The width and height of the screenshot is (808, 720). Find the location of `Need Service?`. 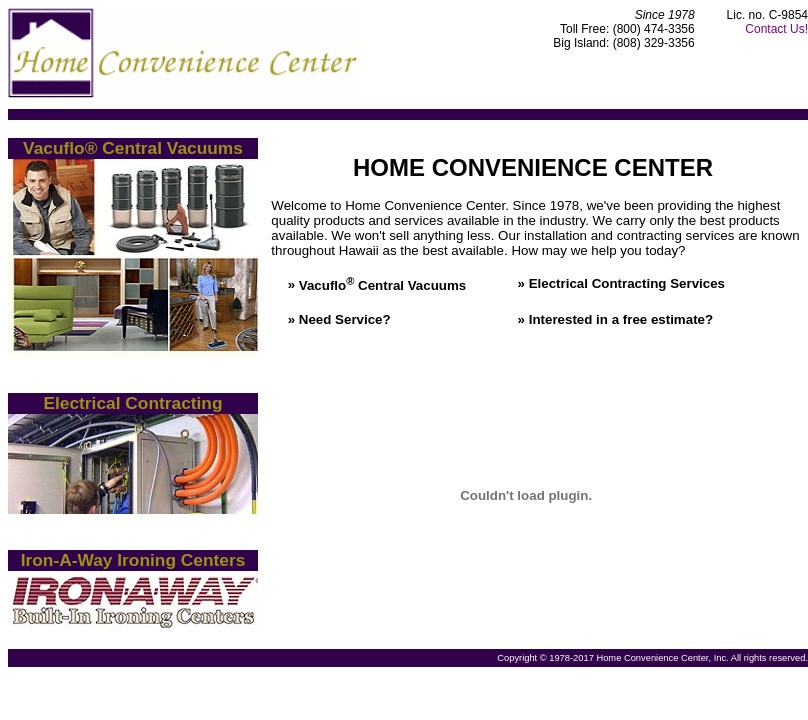

Need Service? is located at coordinates (345, 319).